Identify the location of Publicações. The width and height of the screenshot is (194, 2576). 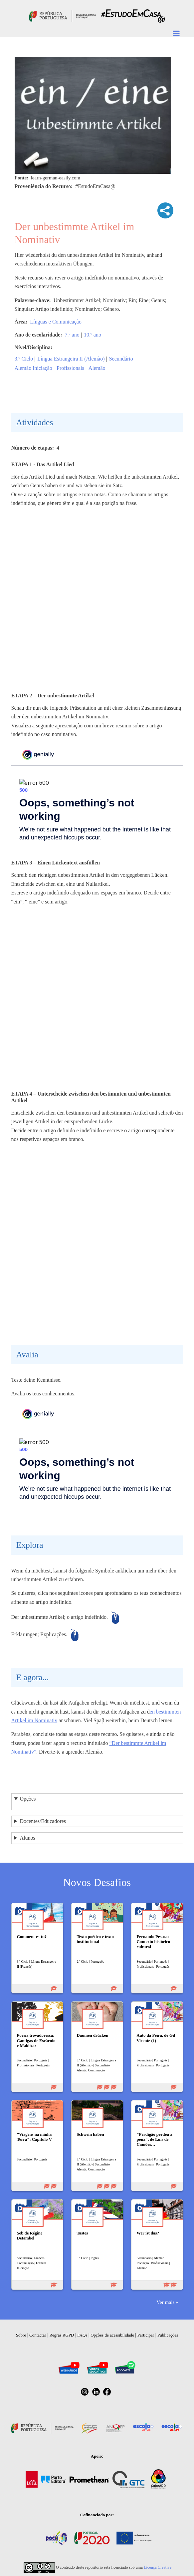
(167, 2335).